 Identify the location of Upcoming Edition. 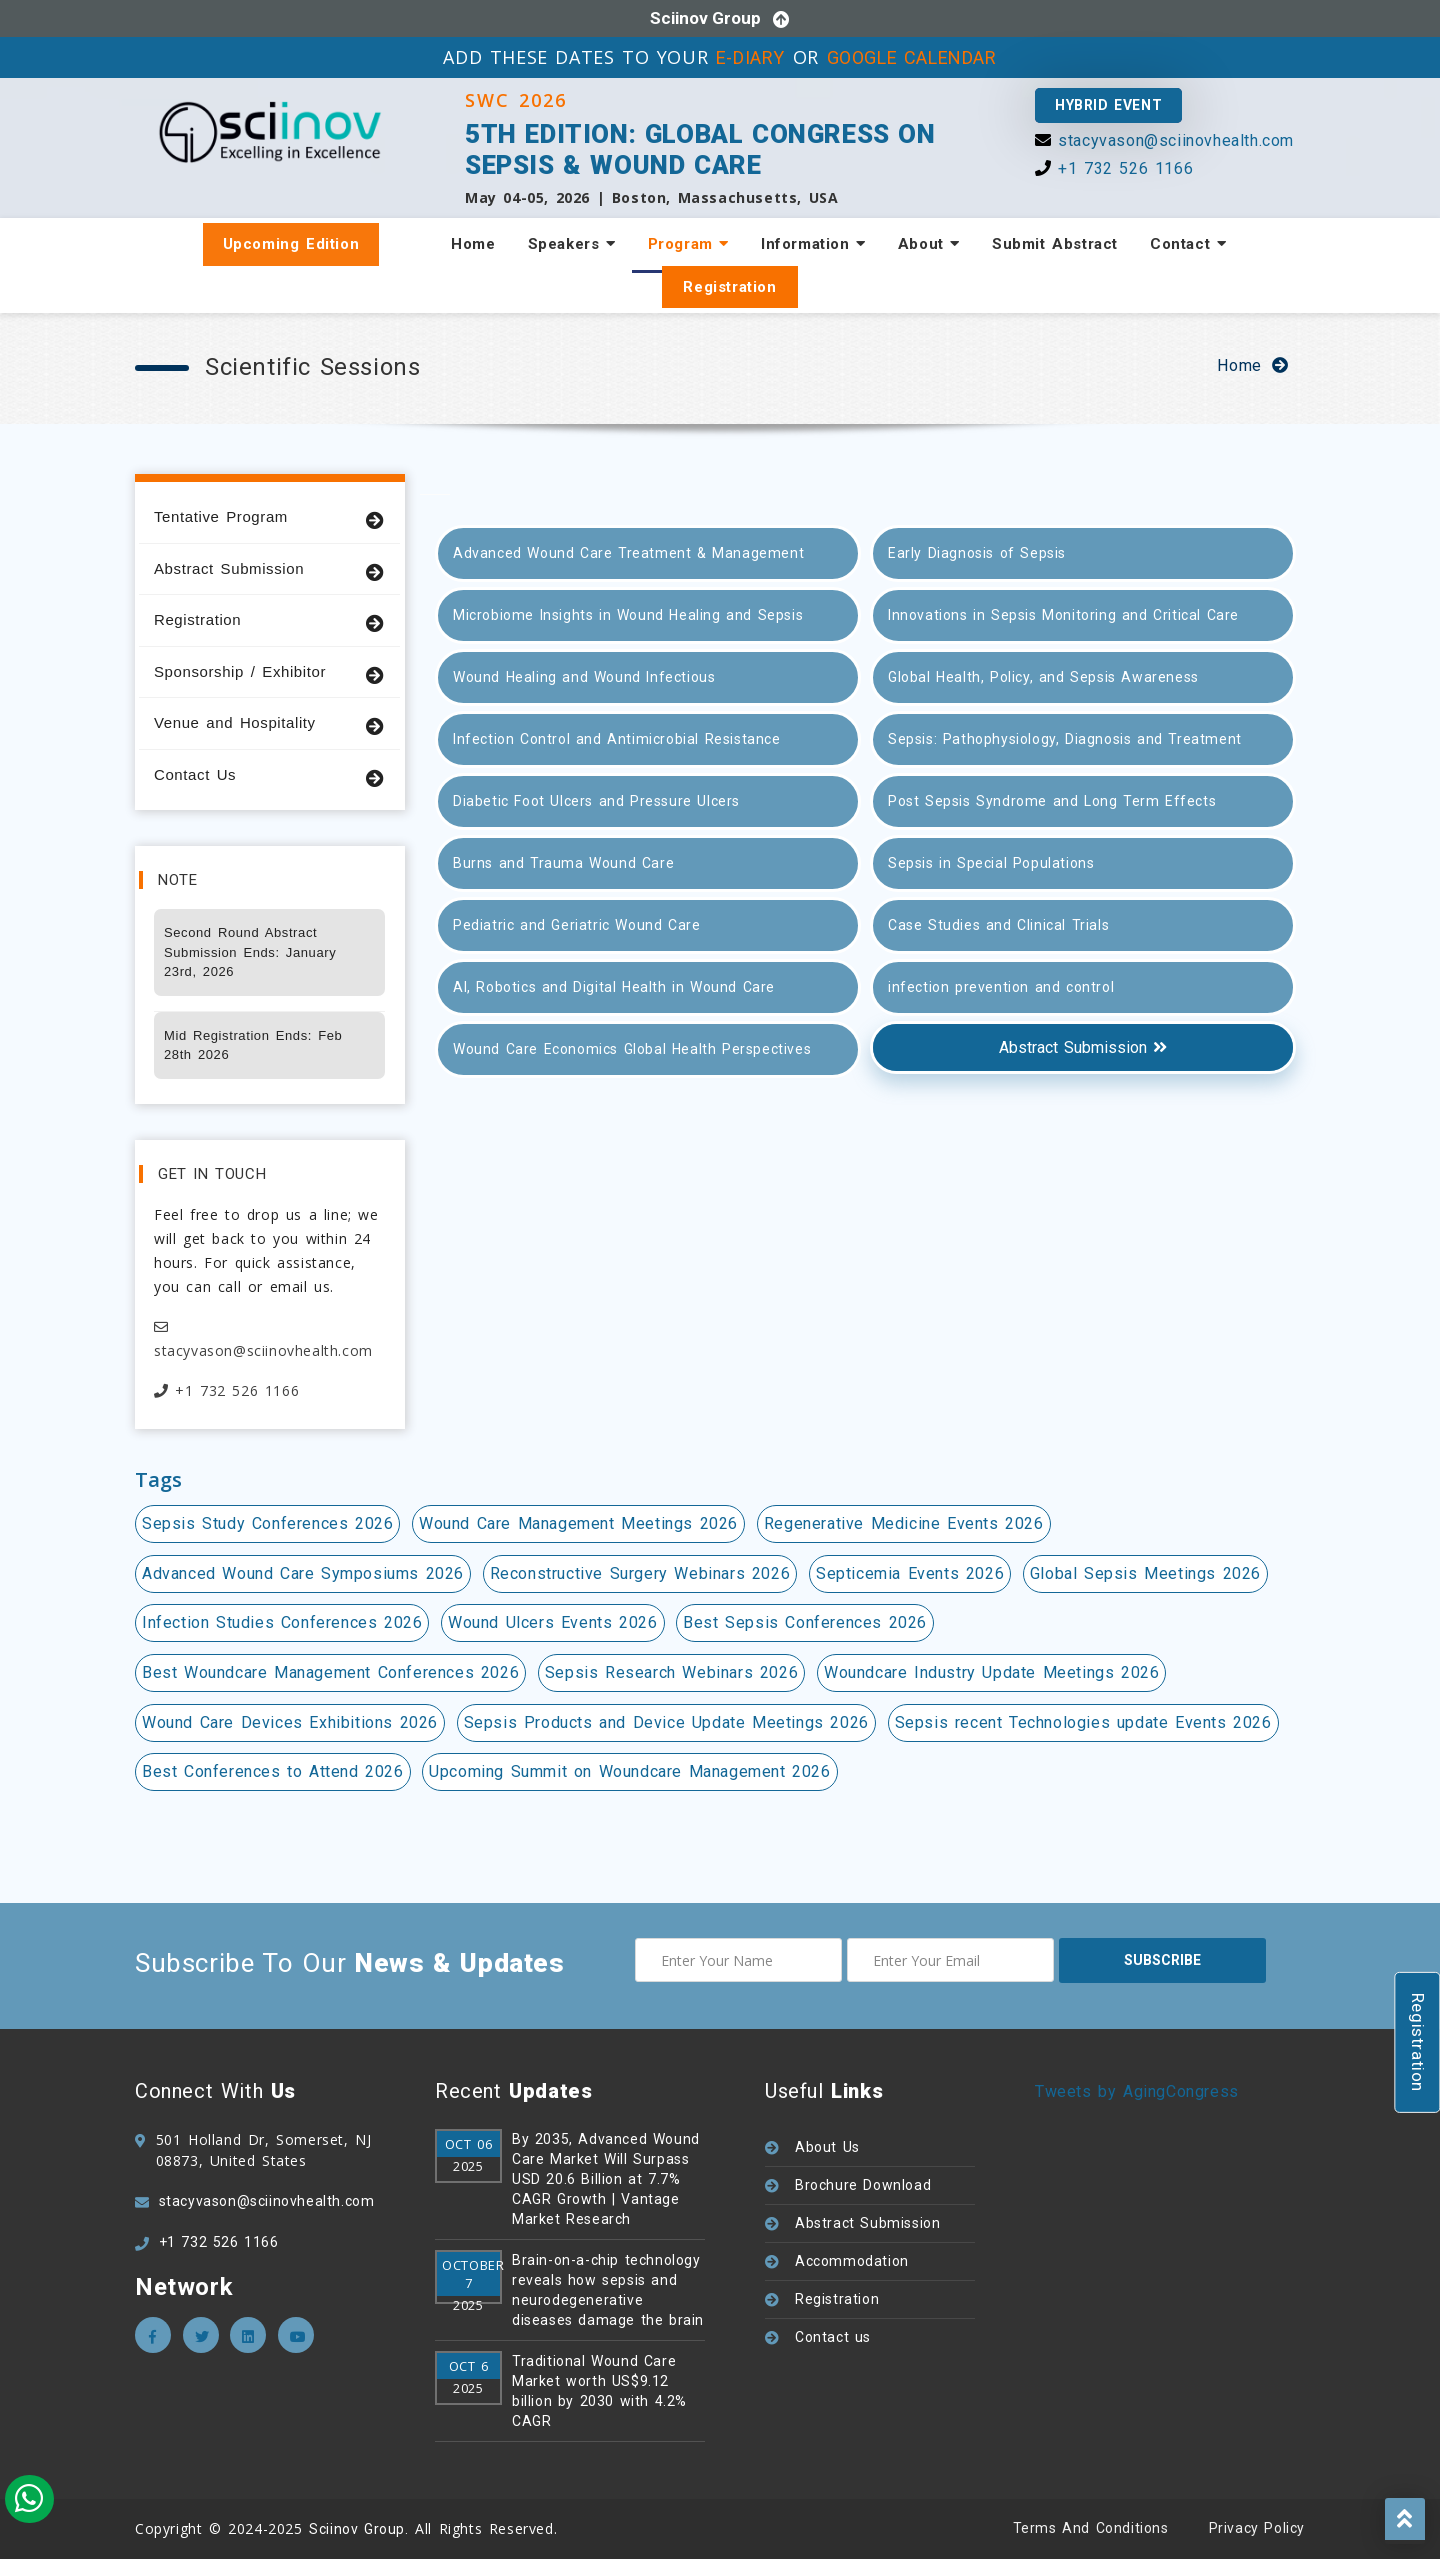
(291, 244).